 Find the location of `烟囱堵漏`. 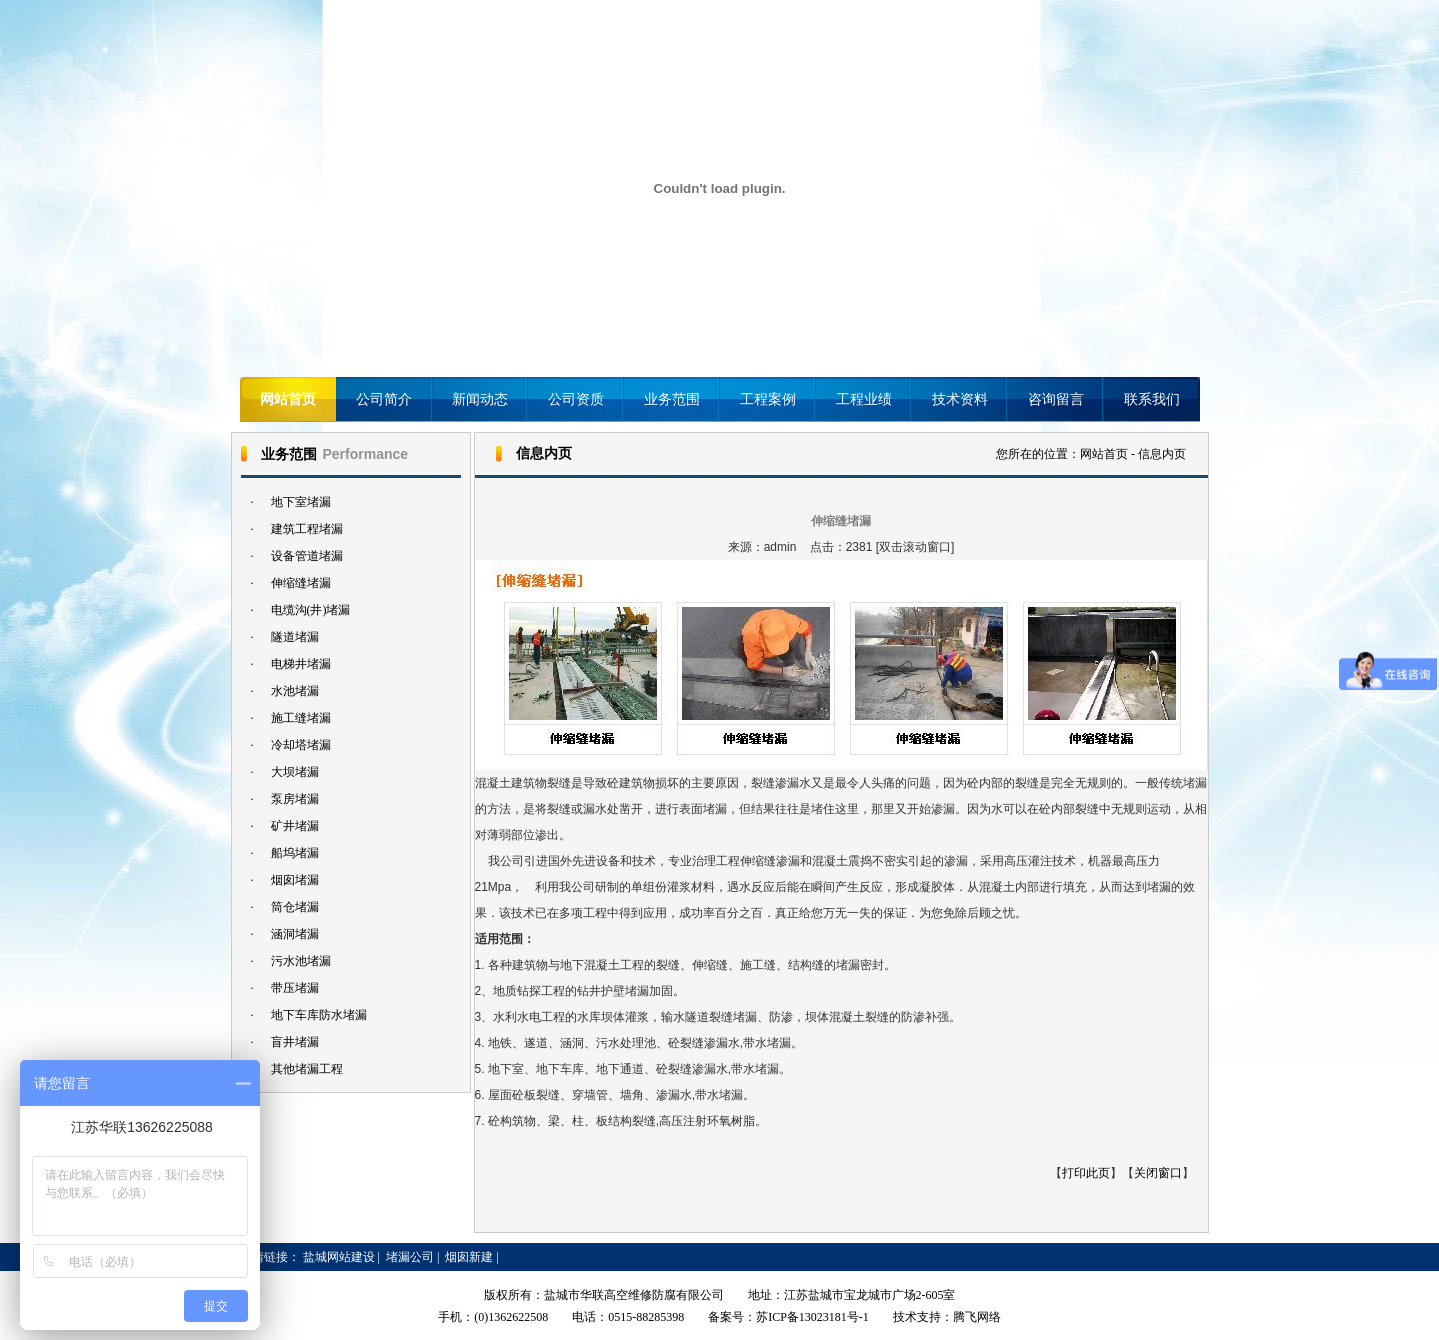

烟囱堵漏 is located at coordinates (295, 880).